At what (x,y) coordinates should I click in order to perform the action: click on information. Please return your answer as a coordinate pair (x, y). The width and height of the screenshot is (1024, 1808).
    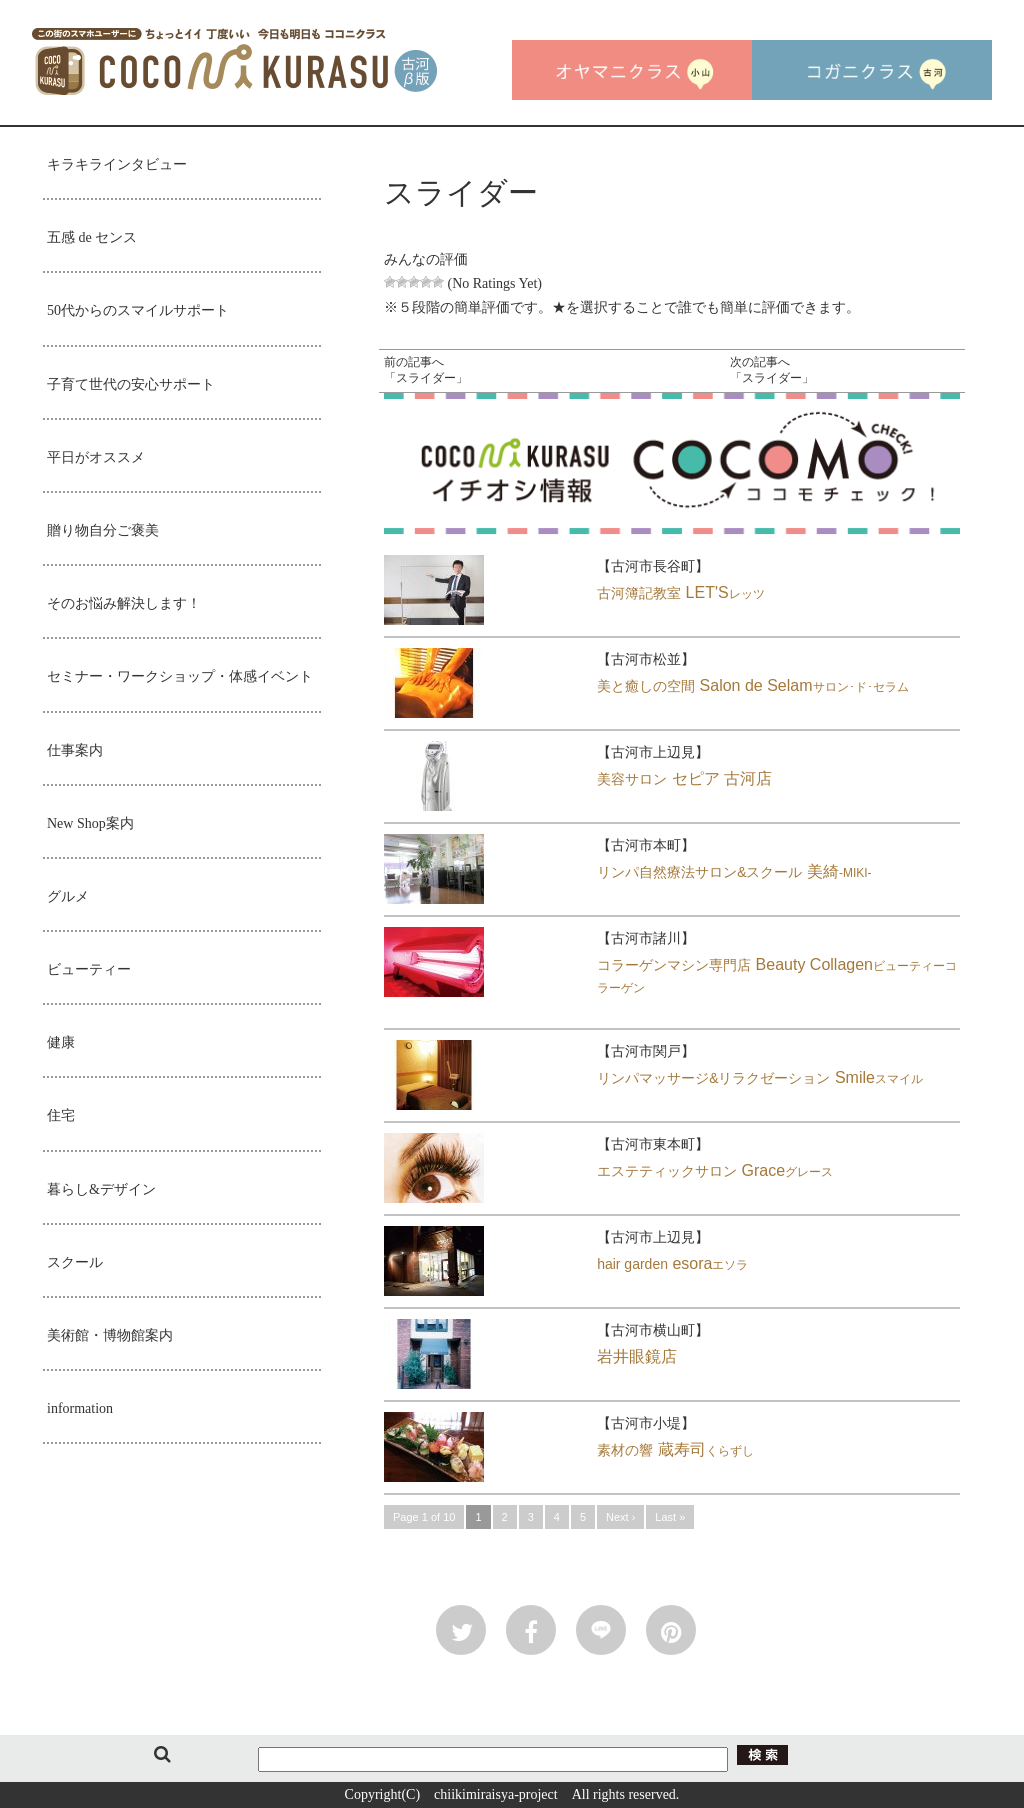
    Looking at the image, I should click on (80, 1408).